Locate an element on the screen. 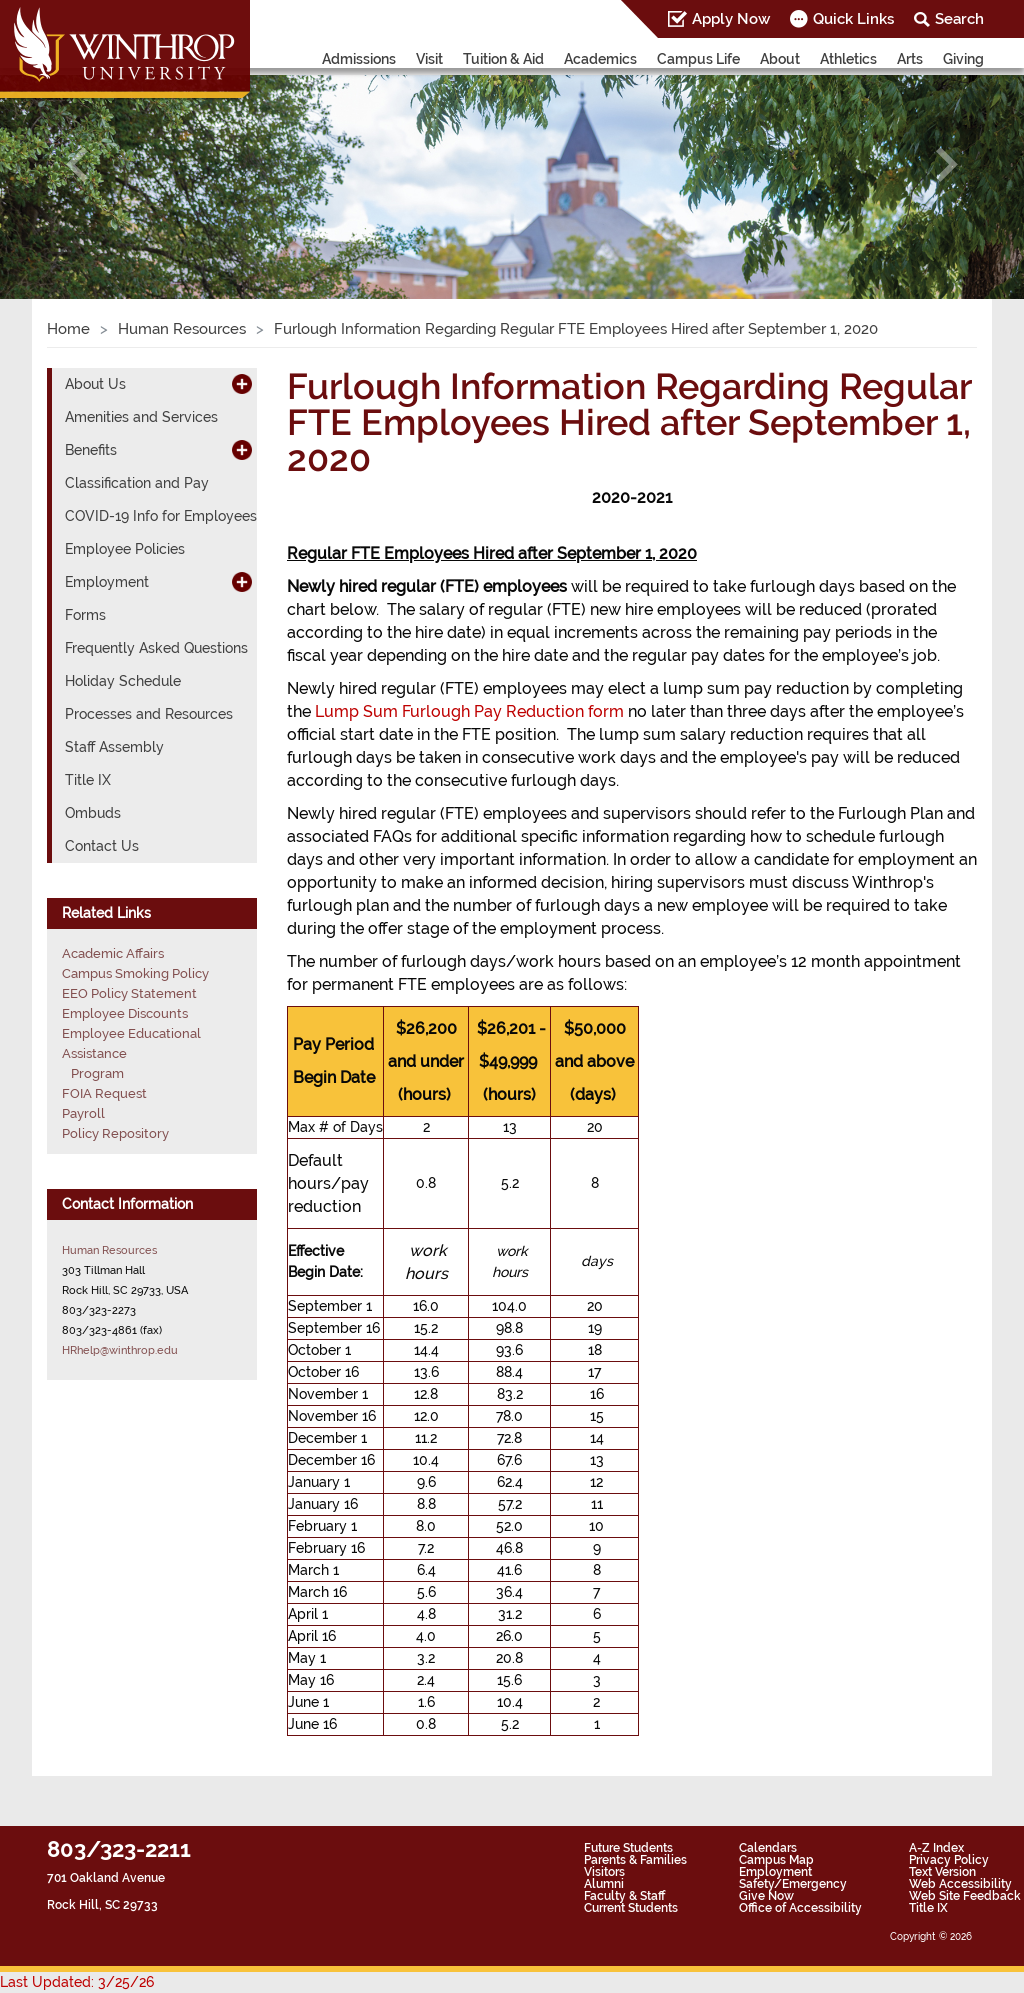 The width and height of the screenshot is (1024, 1993). Processes and Resources is located at coordinates (149, 714).